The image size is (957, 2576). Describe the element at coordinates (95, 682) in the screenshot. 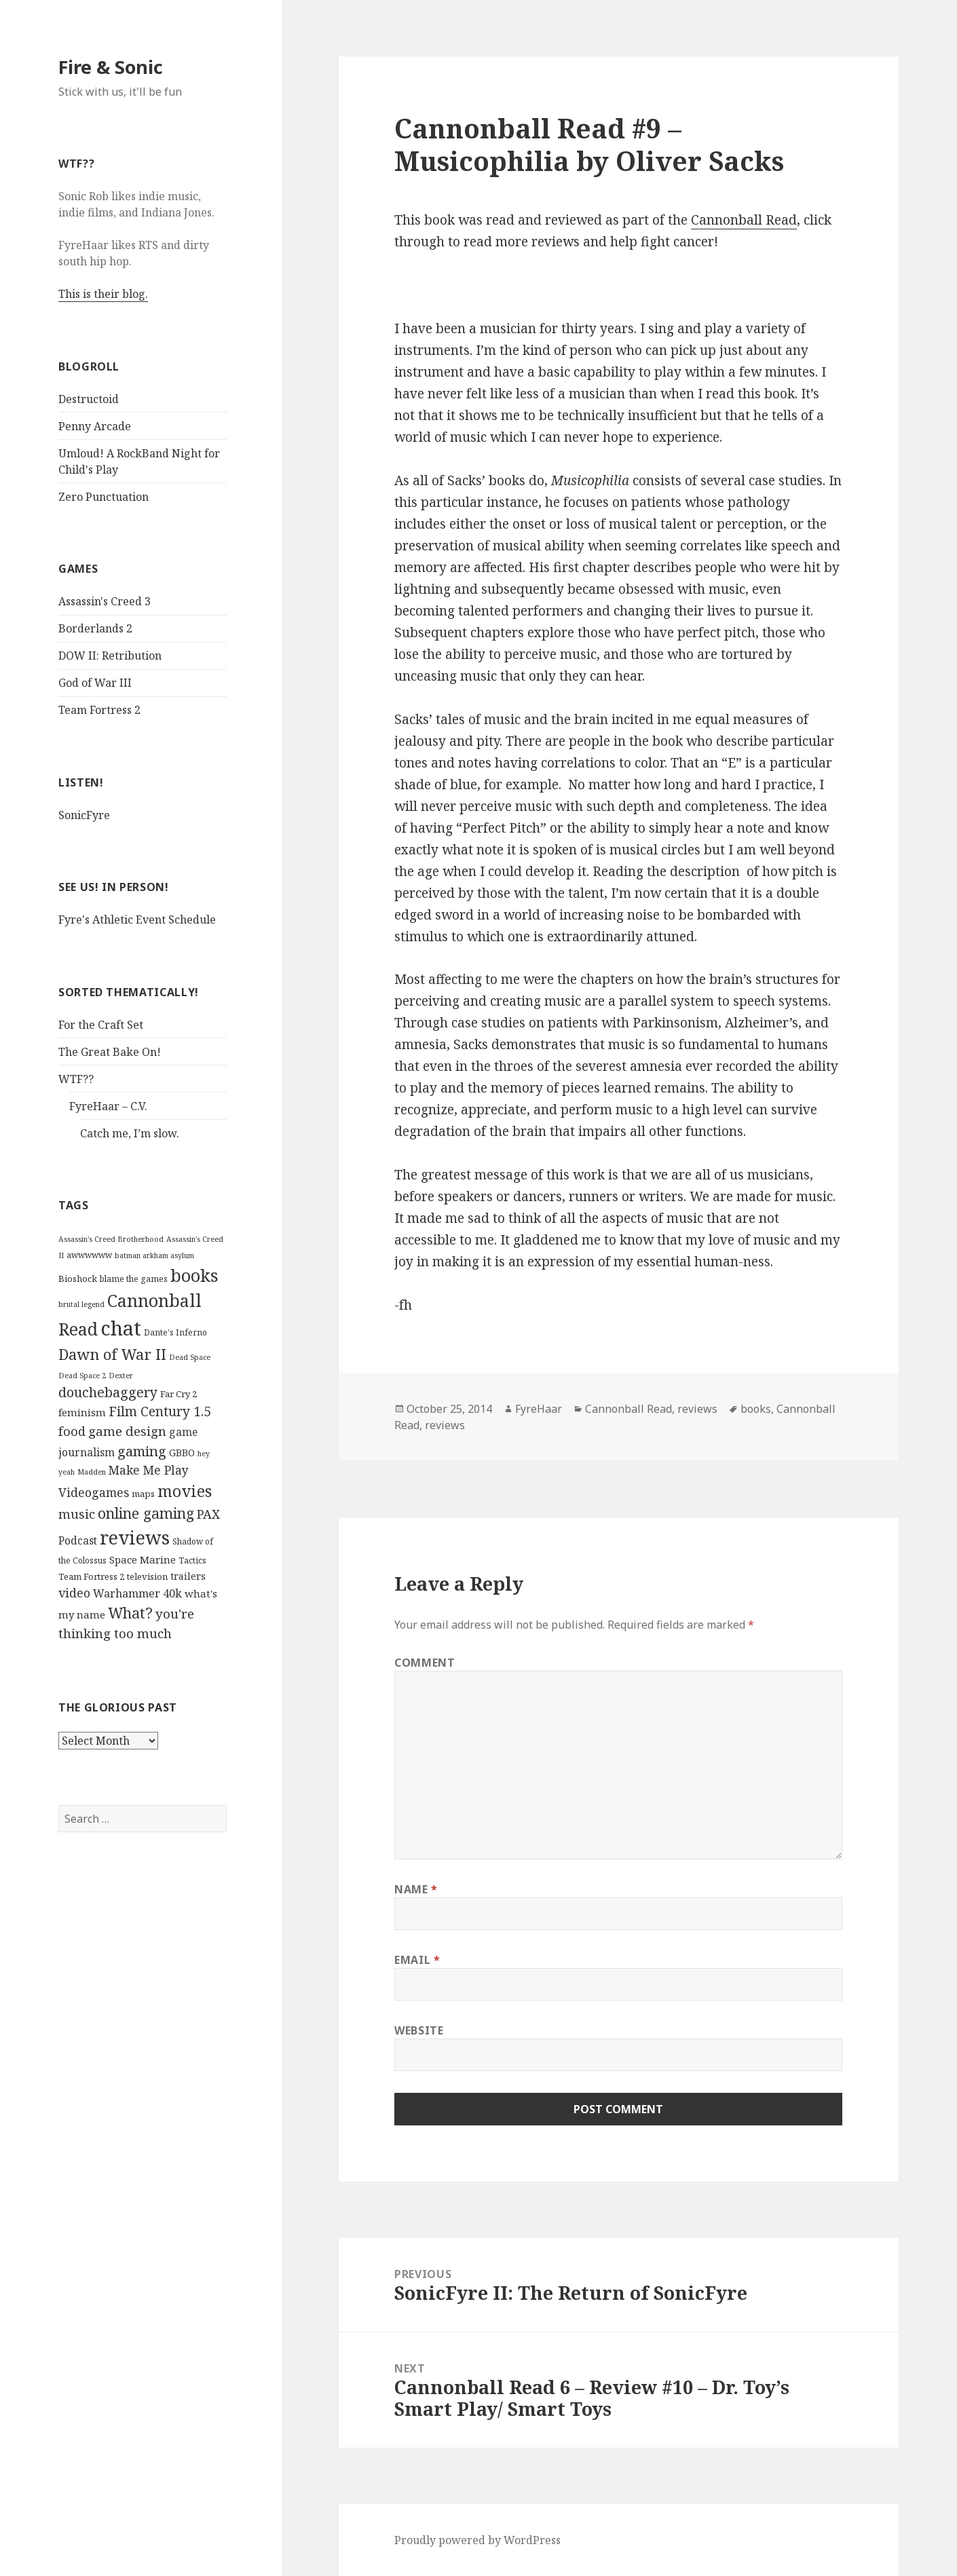

I see `God of War III` at that location.